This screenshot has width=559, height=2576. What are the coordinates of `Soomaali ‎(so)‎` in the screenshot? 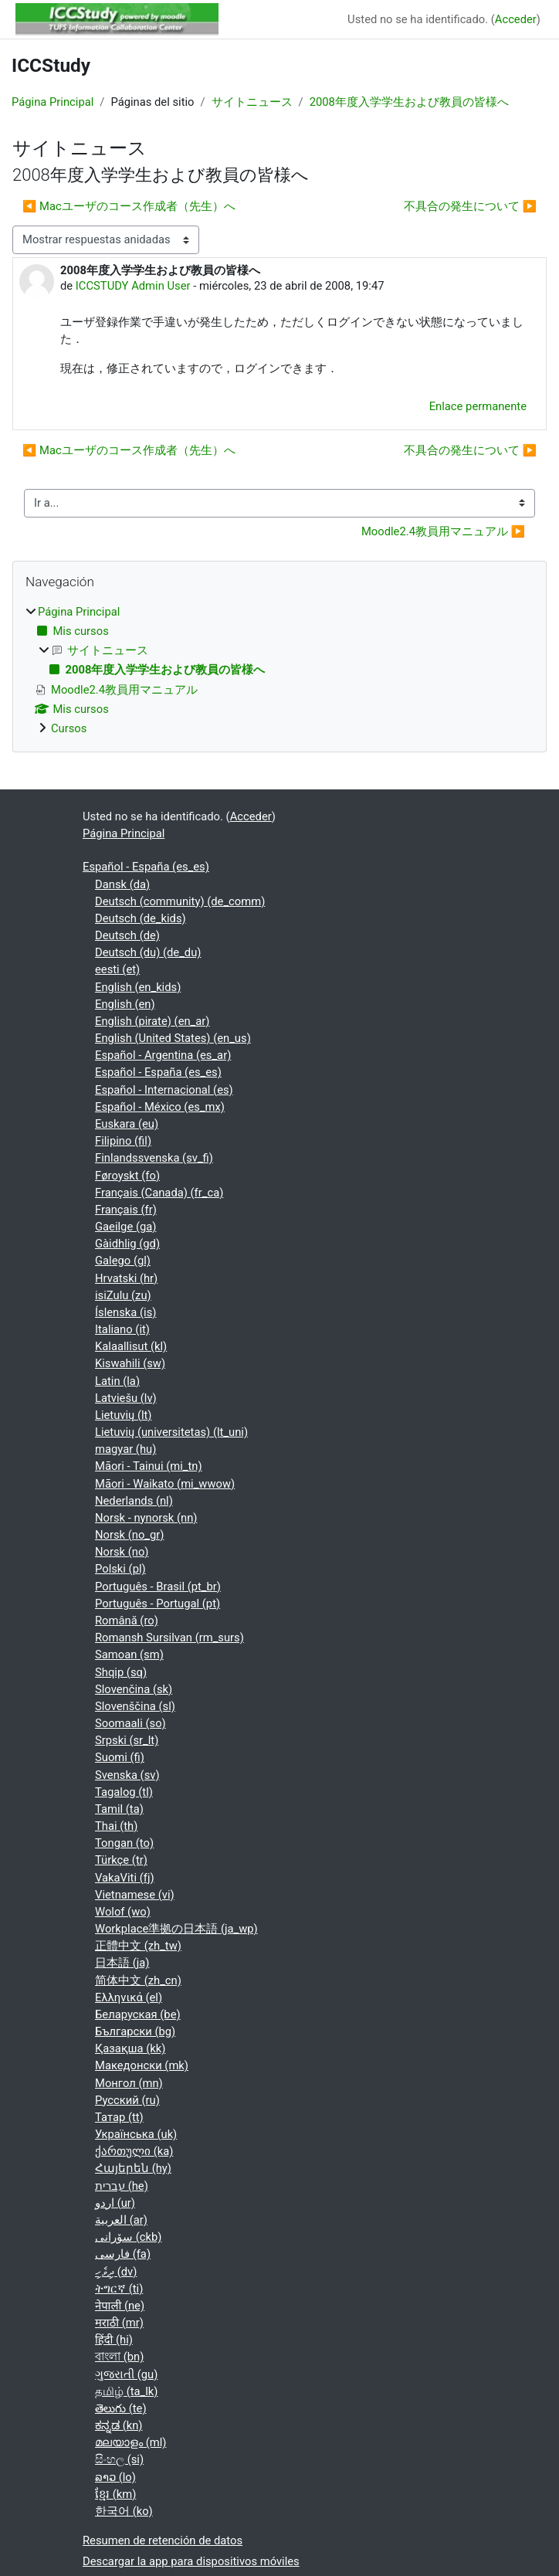 It's located at (130, 1723).